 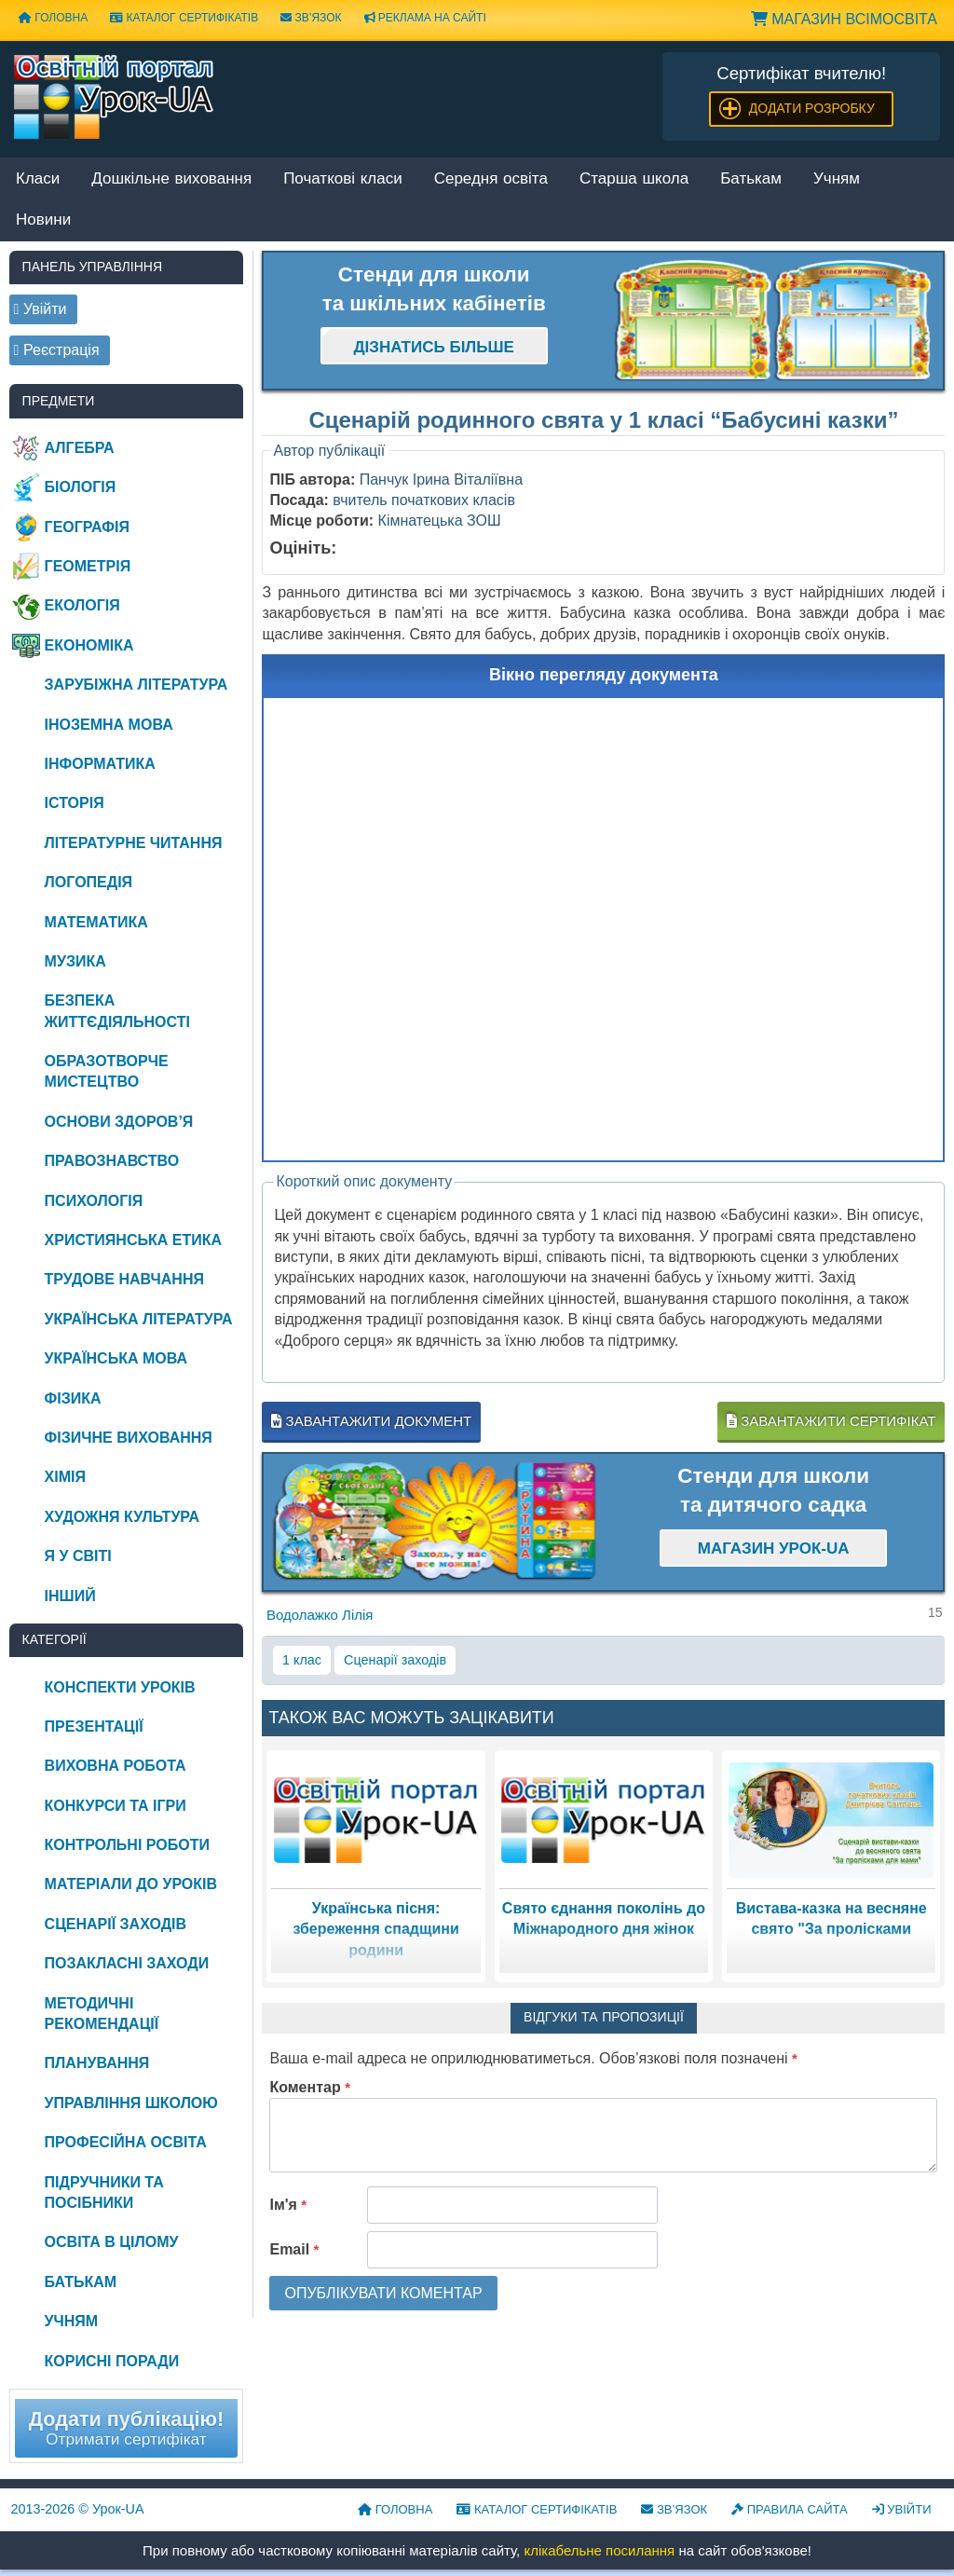 I want to click on Презентації, so click(x=94, y=1726).